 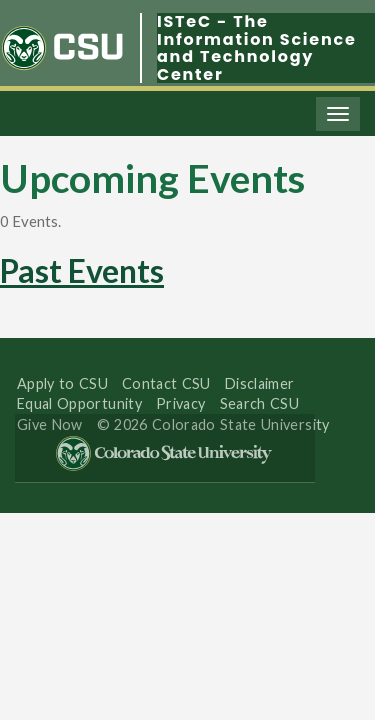 What do you see at coordinates (166, 383) in the screenshot?
I see `Contact CSU` at bounding box center [166, 383].